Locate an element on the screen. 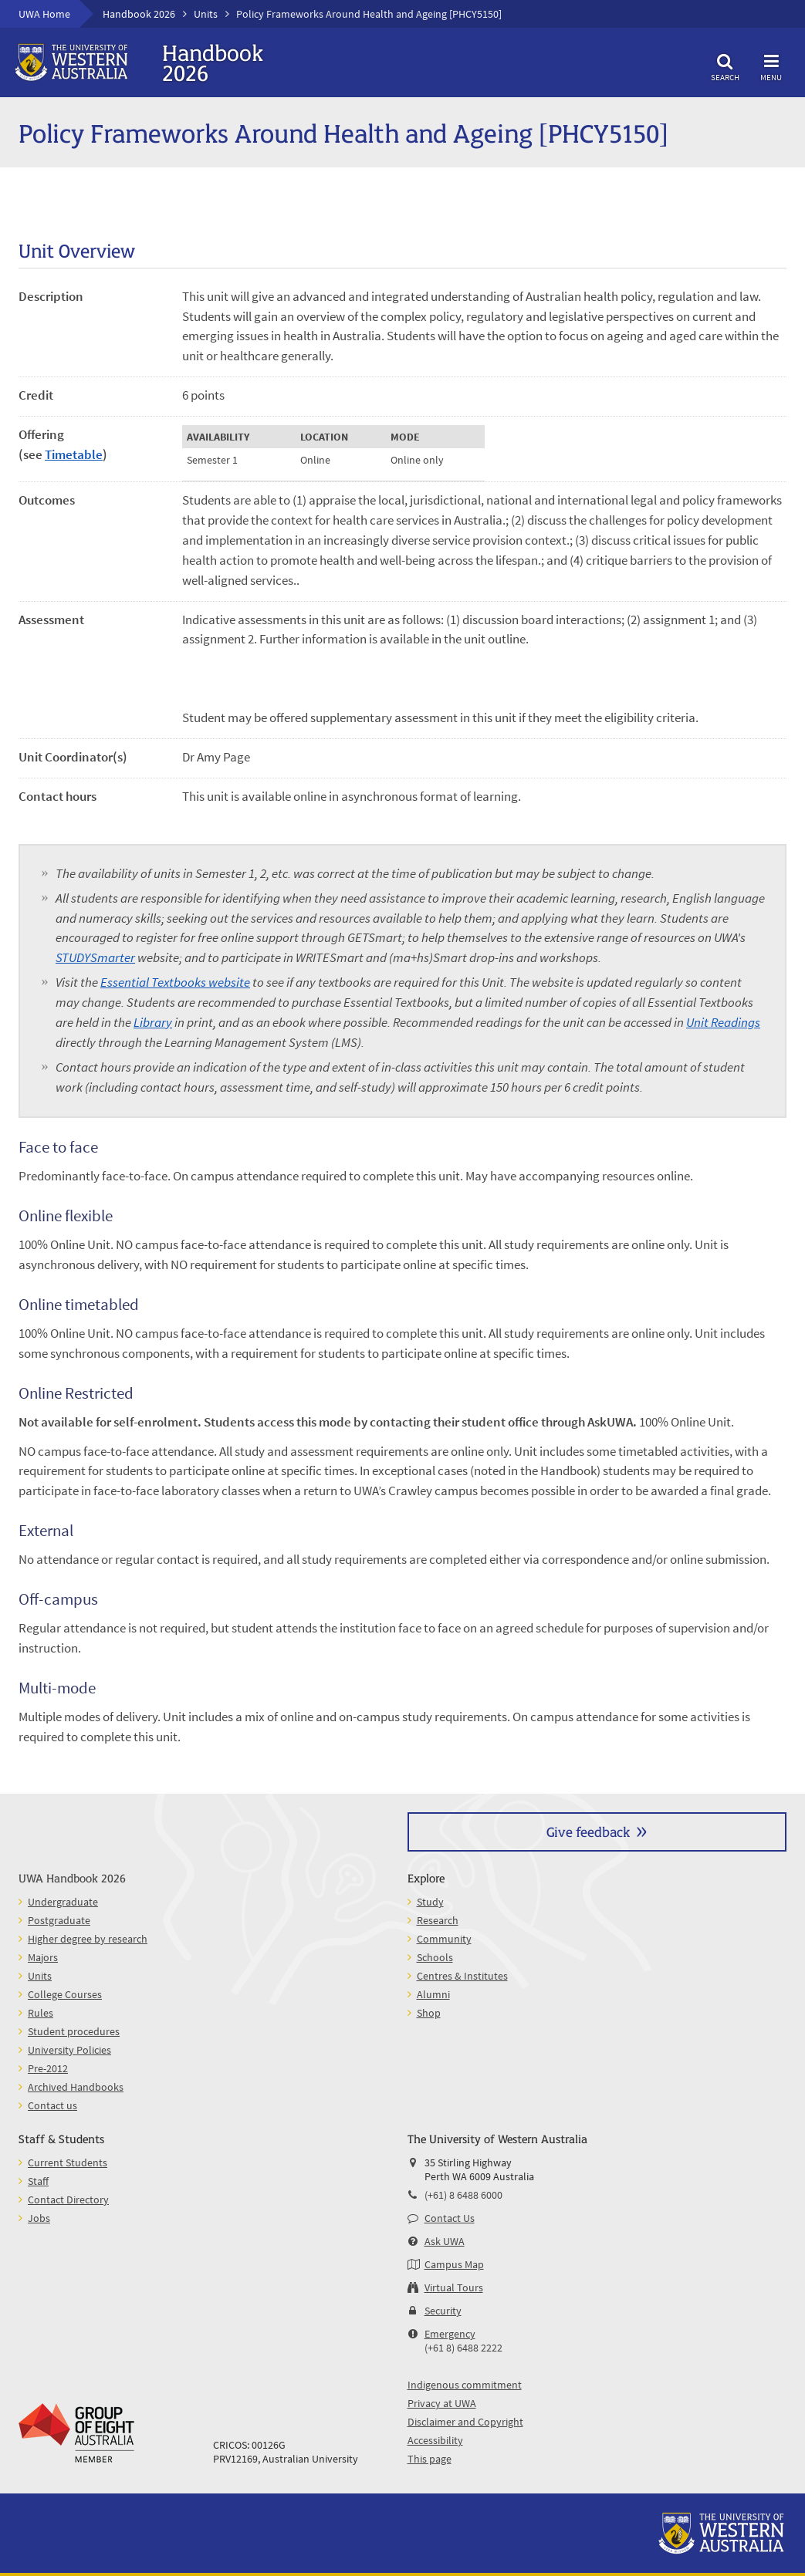 This screenshot has height=2576, width=805. Current Students is located at coordinates (67, 2162).